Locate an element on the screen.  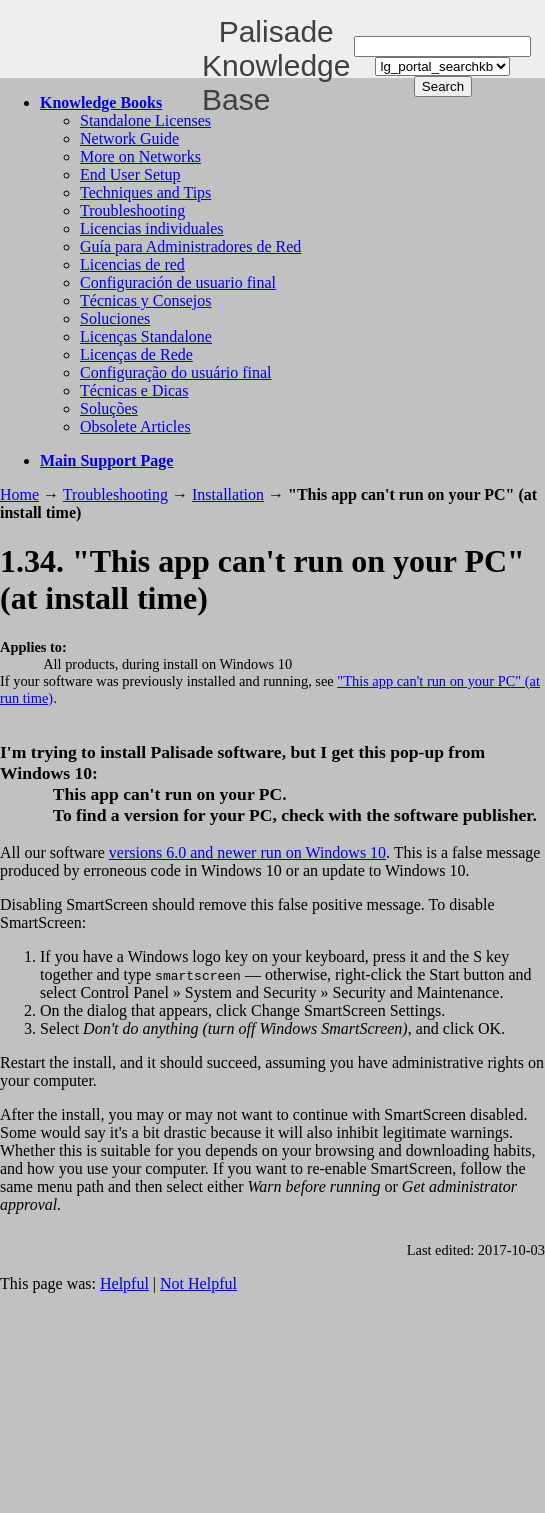
Network Guide is located at coordinates (129, 138).